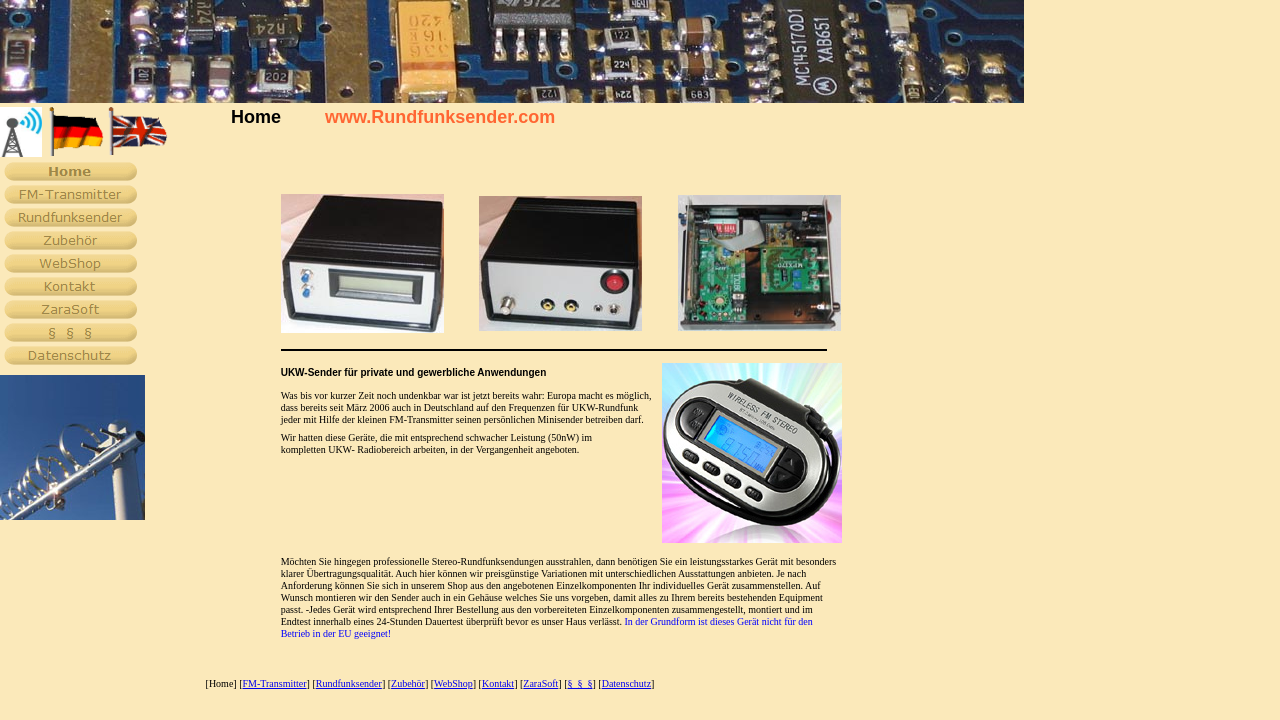 Image resolution: width=1280 pixels, height=720 pixels. I want to click on § § §, so click(579, 683).